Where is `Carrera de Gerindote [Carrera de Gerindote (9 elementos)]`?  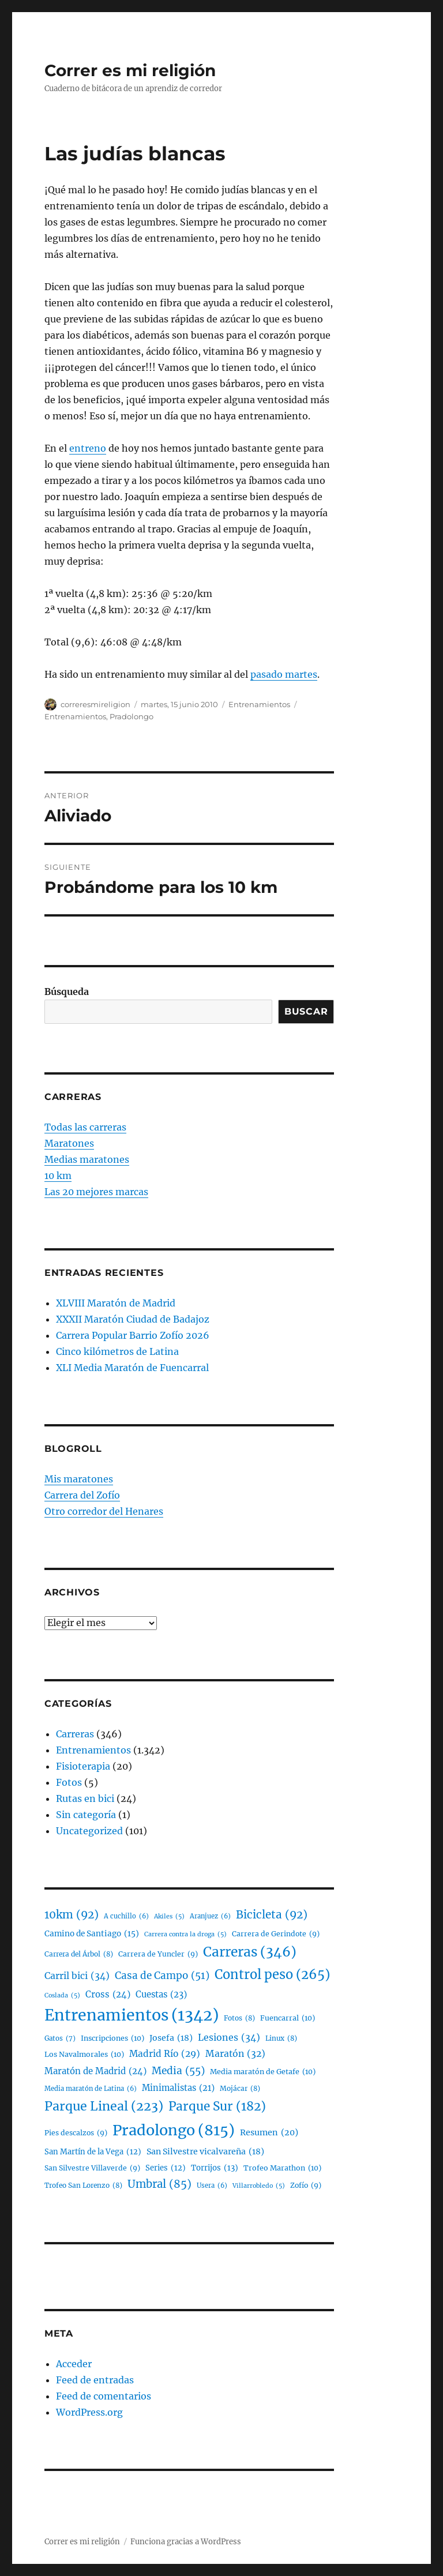
Carrera de Gerindote [Carrera de Gerindote (9 elementos)] is located at coordinates (276, 1934).